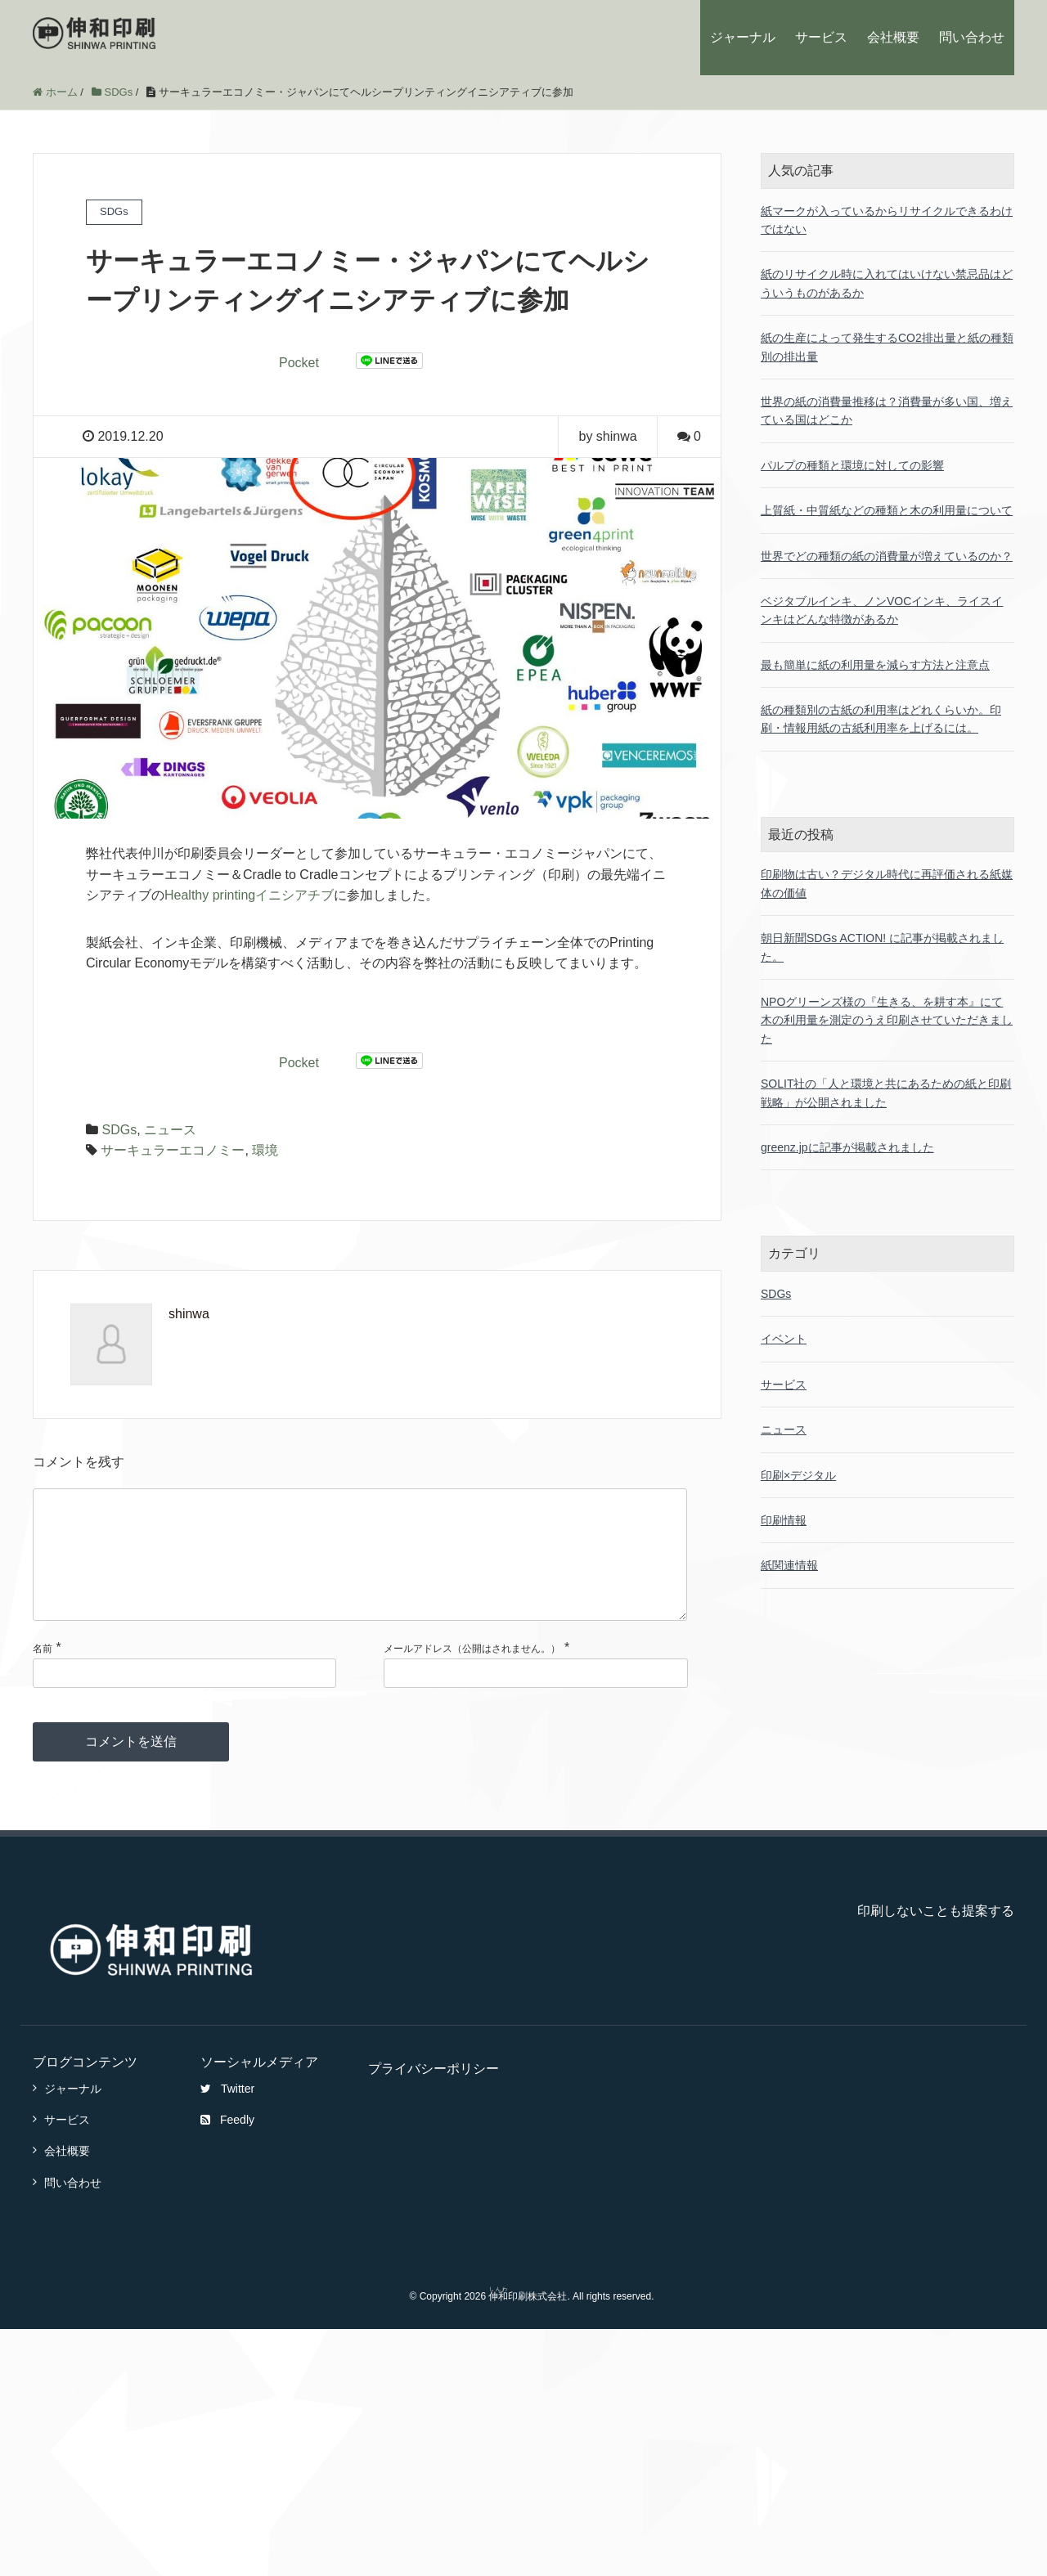  Describe the element at coordinates (852, 465) in the screenshot. I see `パルプの種類と環境に対しての影響` at that location.